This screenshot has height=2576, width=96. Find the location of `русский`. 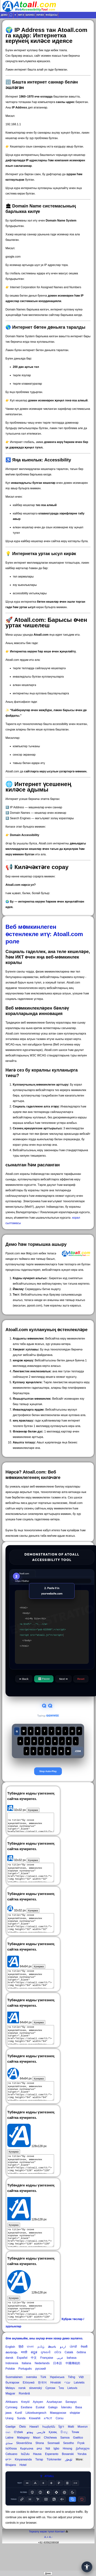

русский is located at coordinates (40, 2368).